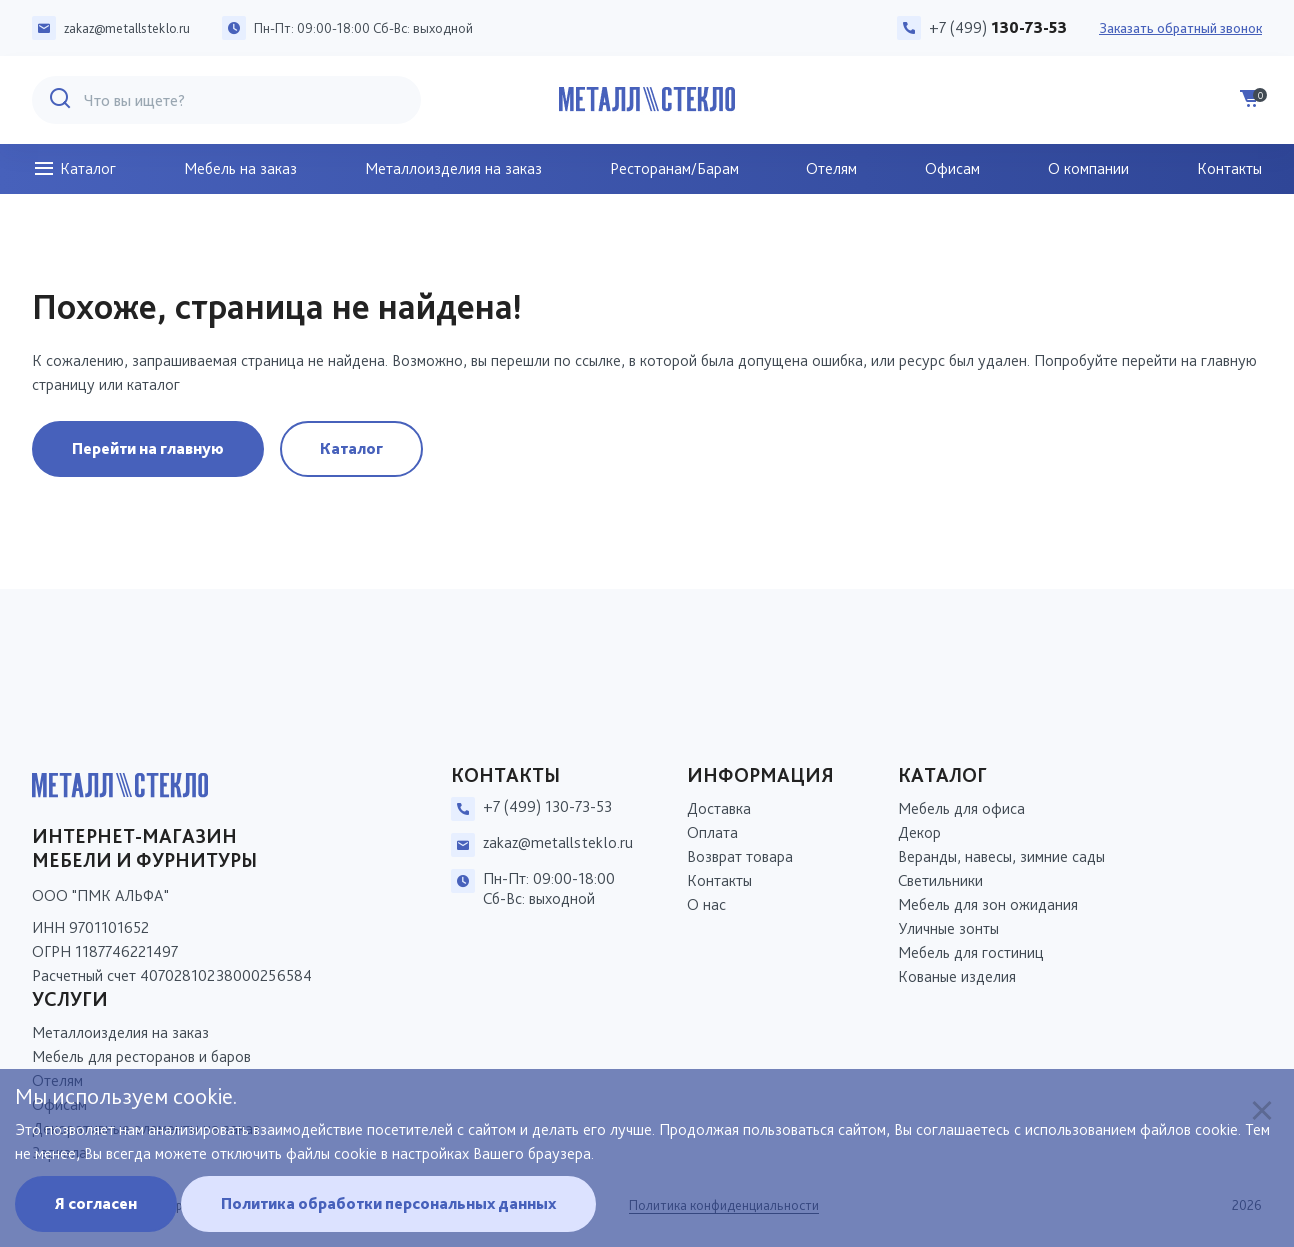 The width and height of the screenshot is (1294, 1247). Describe the element at coordinates (74, 169) in the screenshot. I see `Каталог` at that location.